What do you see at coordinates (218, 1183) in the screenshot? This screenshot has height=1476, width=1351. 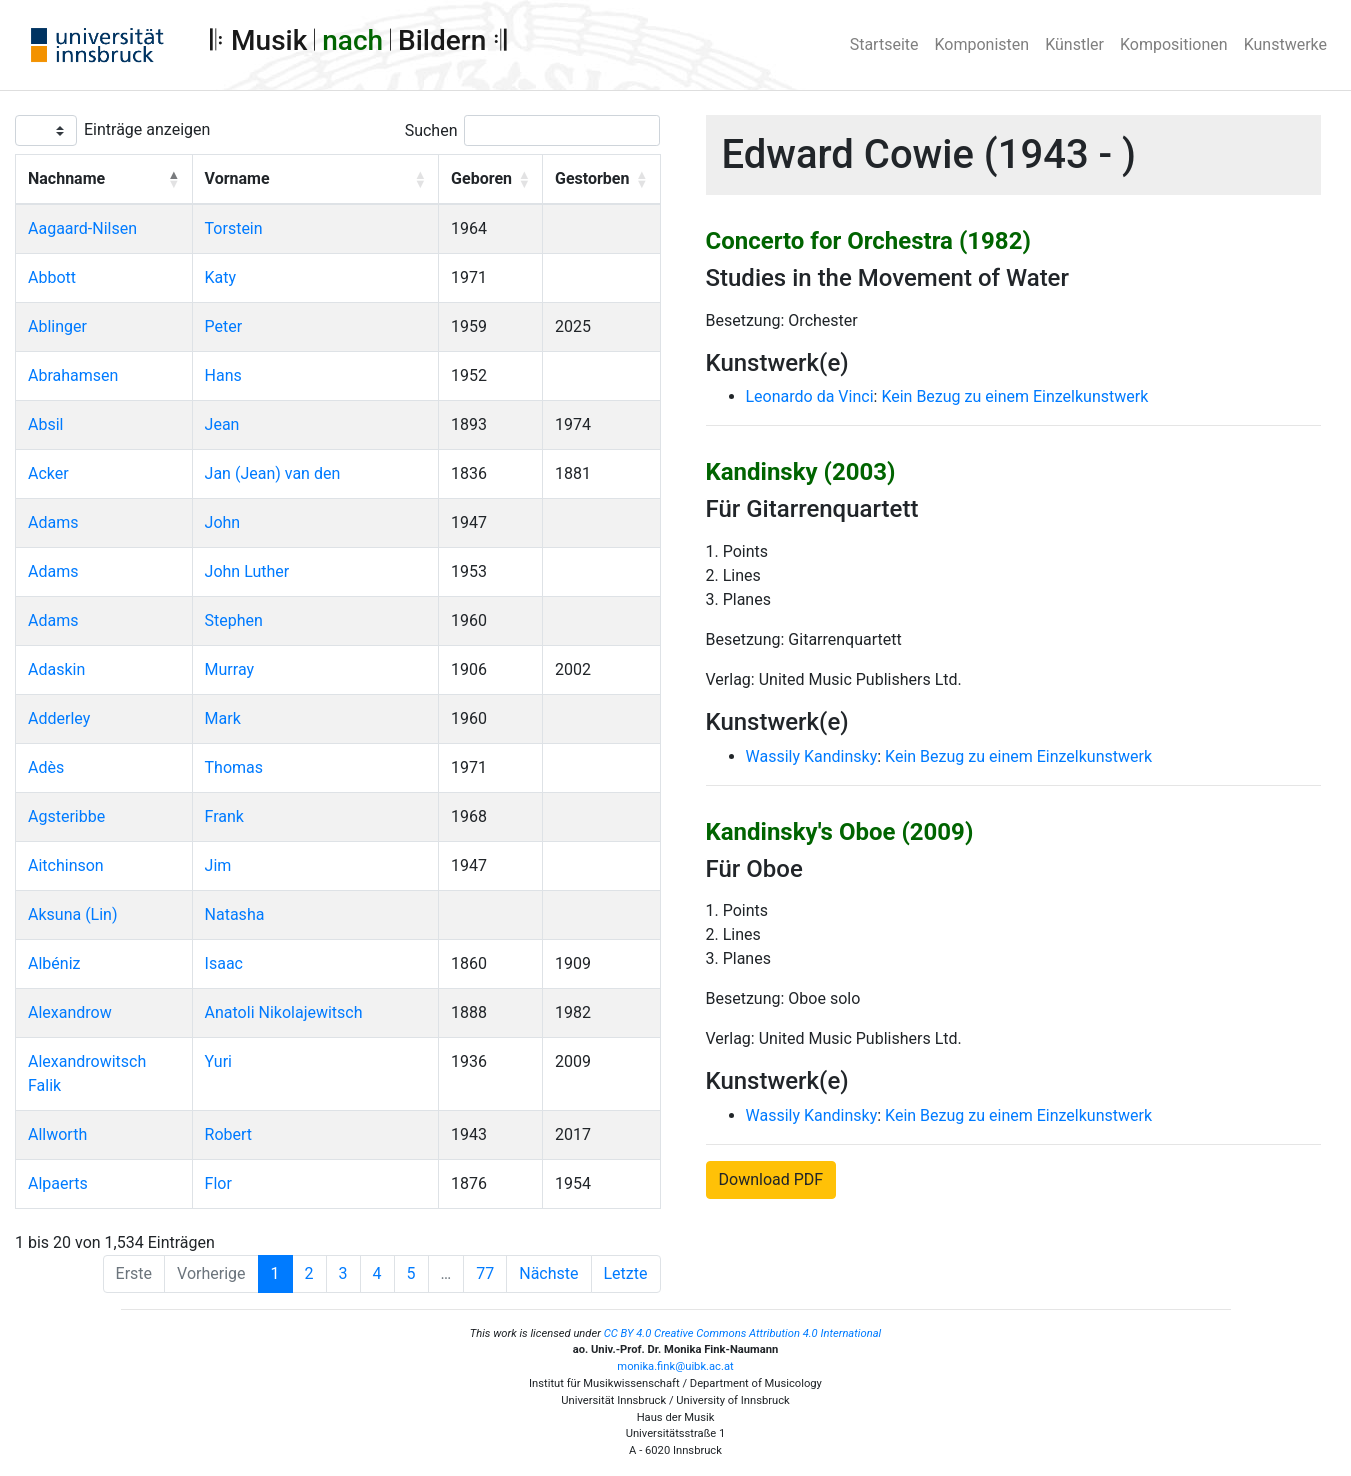 I see `Flor` at bounding box center [218, 1183].